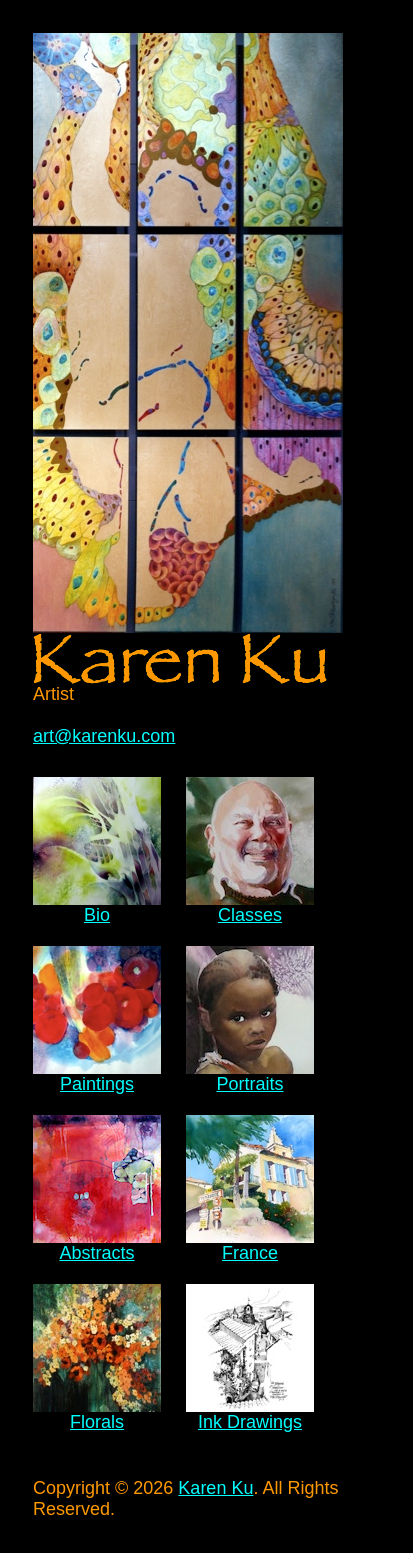  What do you see at coordinates (96, 1253) in the screenshot?
I see `Abstracts` at bounding box center [96, 1253].